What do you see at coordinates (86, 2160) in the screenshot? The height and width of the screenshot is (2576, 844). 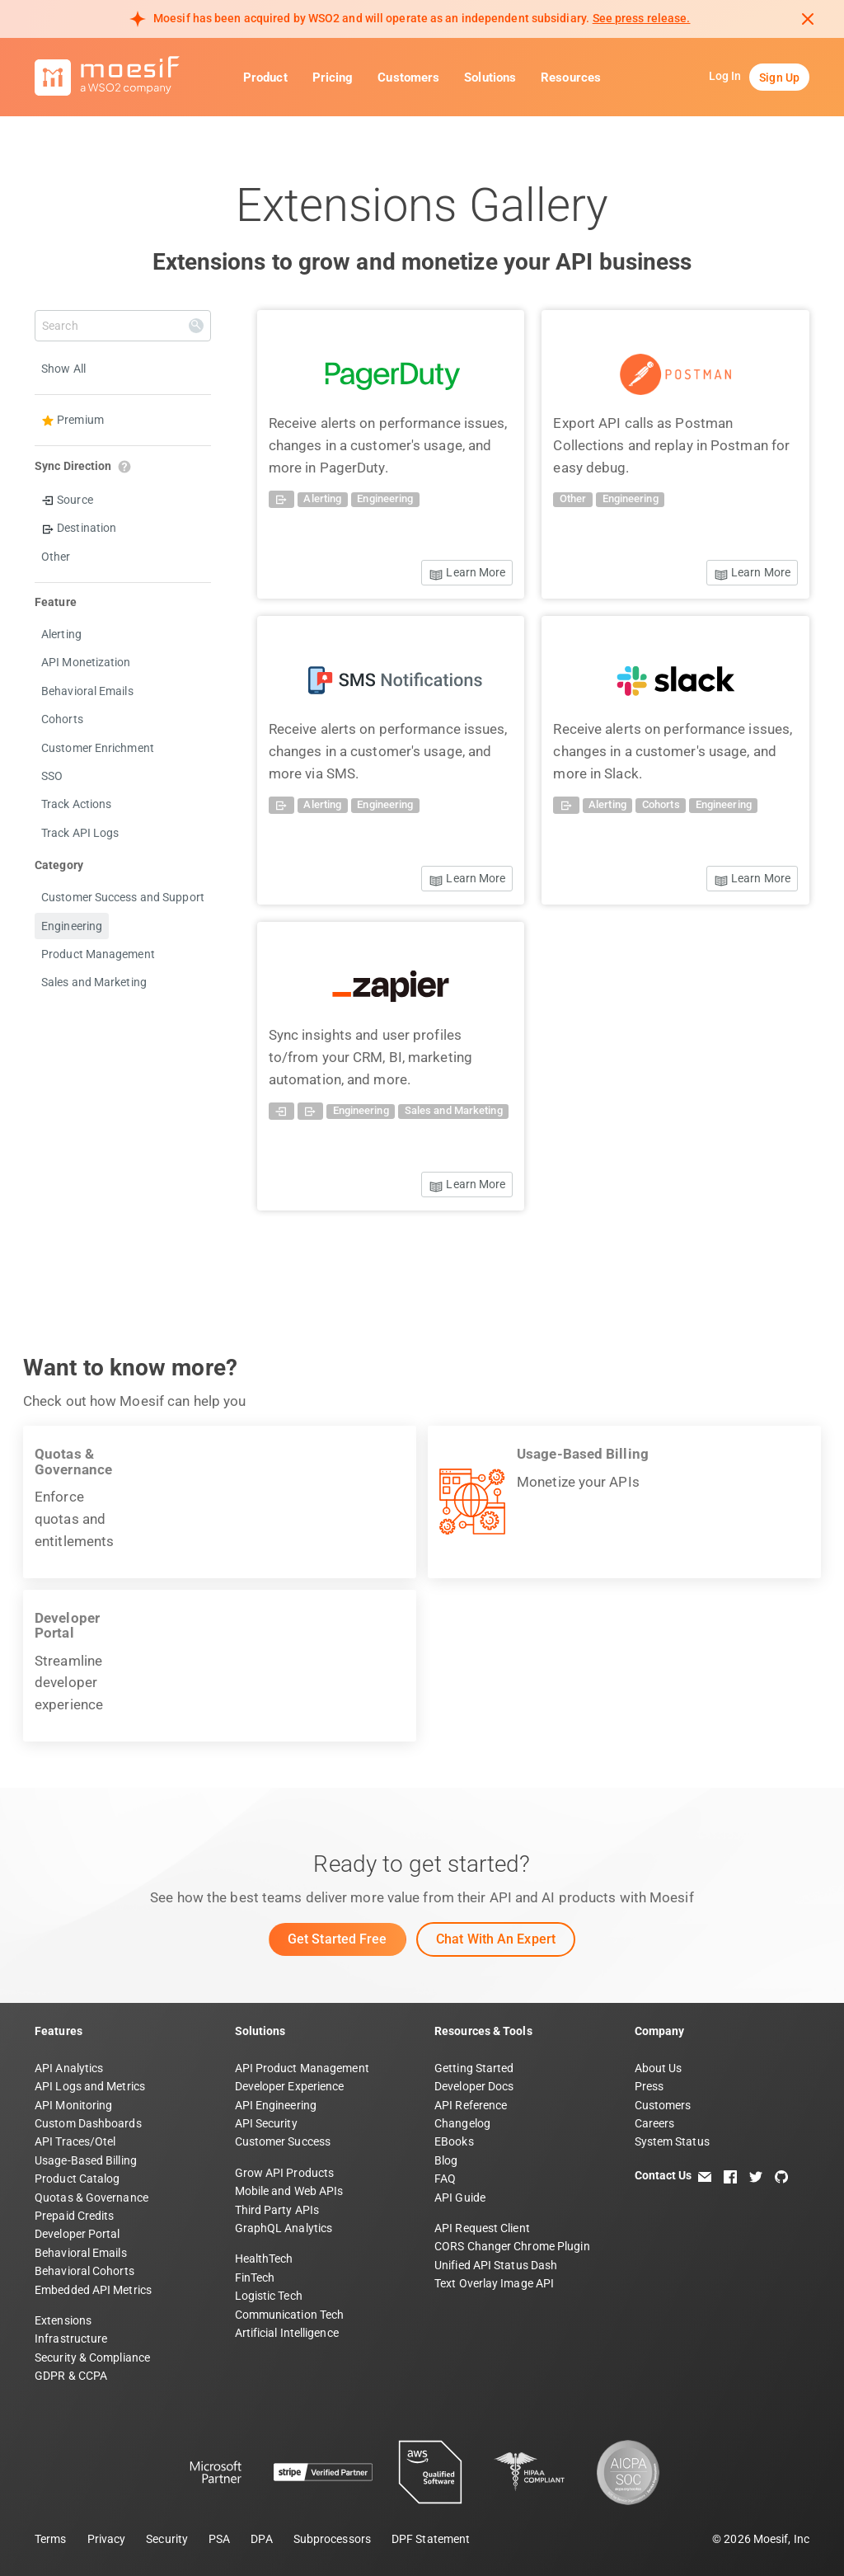 I see `Usage-Based Billing` at bounding box center [86, 2160].